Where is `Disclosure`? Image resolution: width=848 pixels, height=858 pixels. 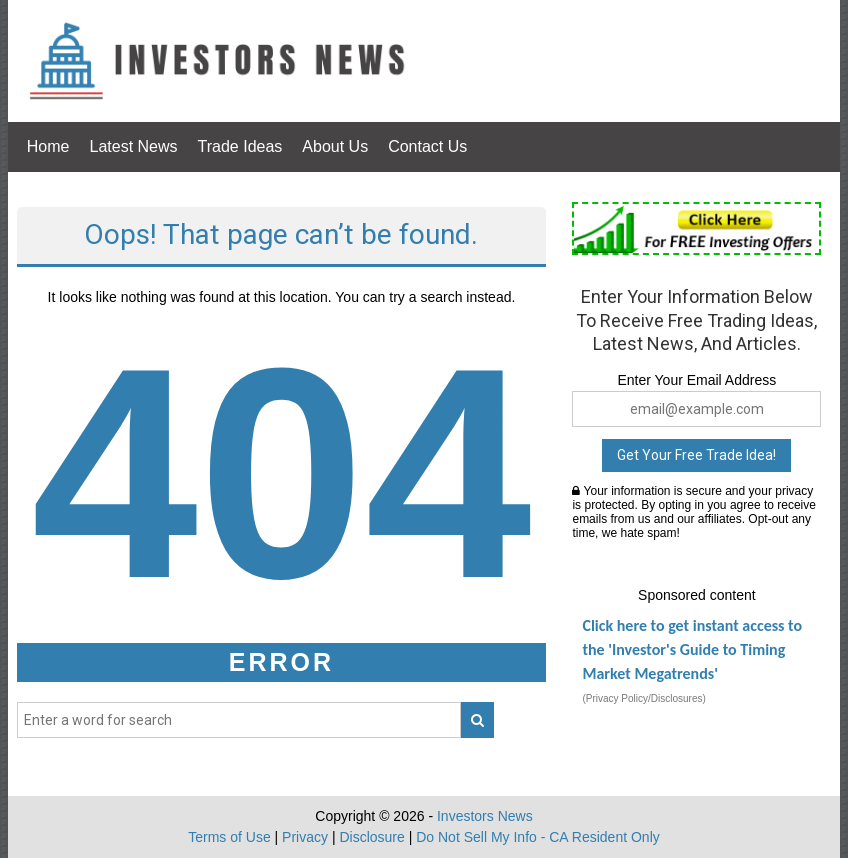
Disclosure is located at coordinates (371, 837).